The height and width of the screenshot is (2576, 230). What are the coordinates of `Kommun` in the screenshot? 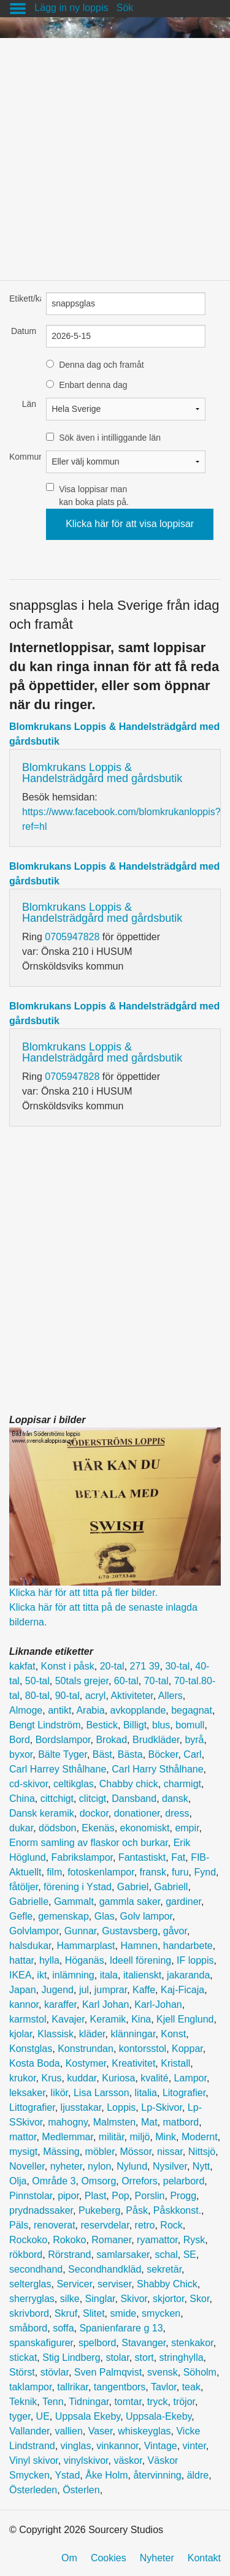 It's located at (22, 457).